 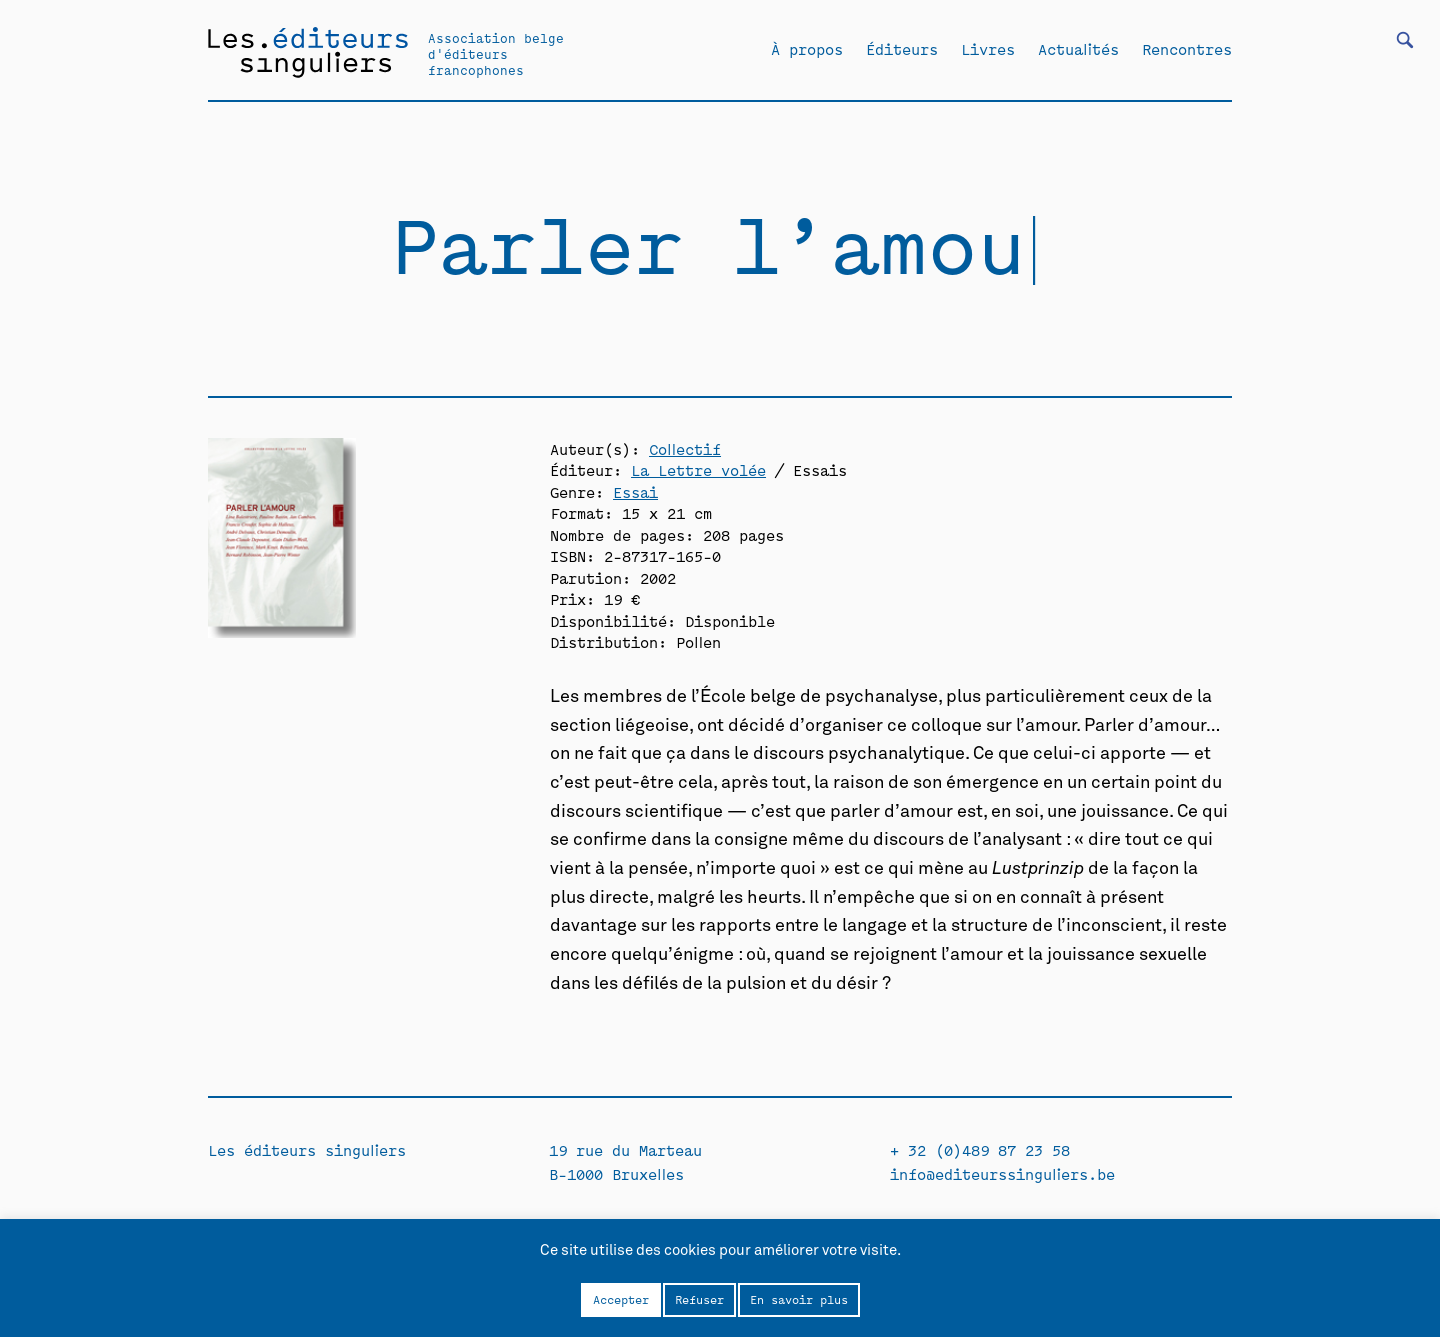 What do you see at coordinates (1187, 49) in the screenshot?
I see `Rencontres` at bounding box center [1187, 49].